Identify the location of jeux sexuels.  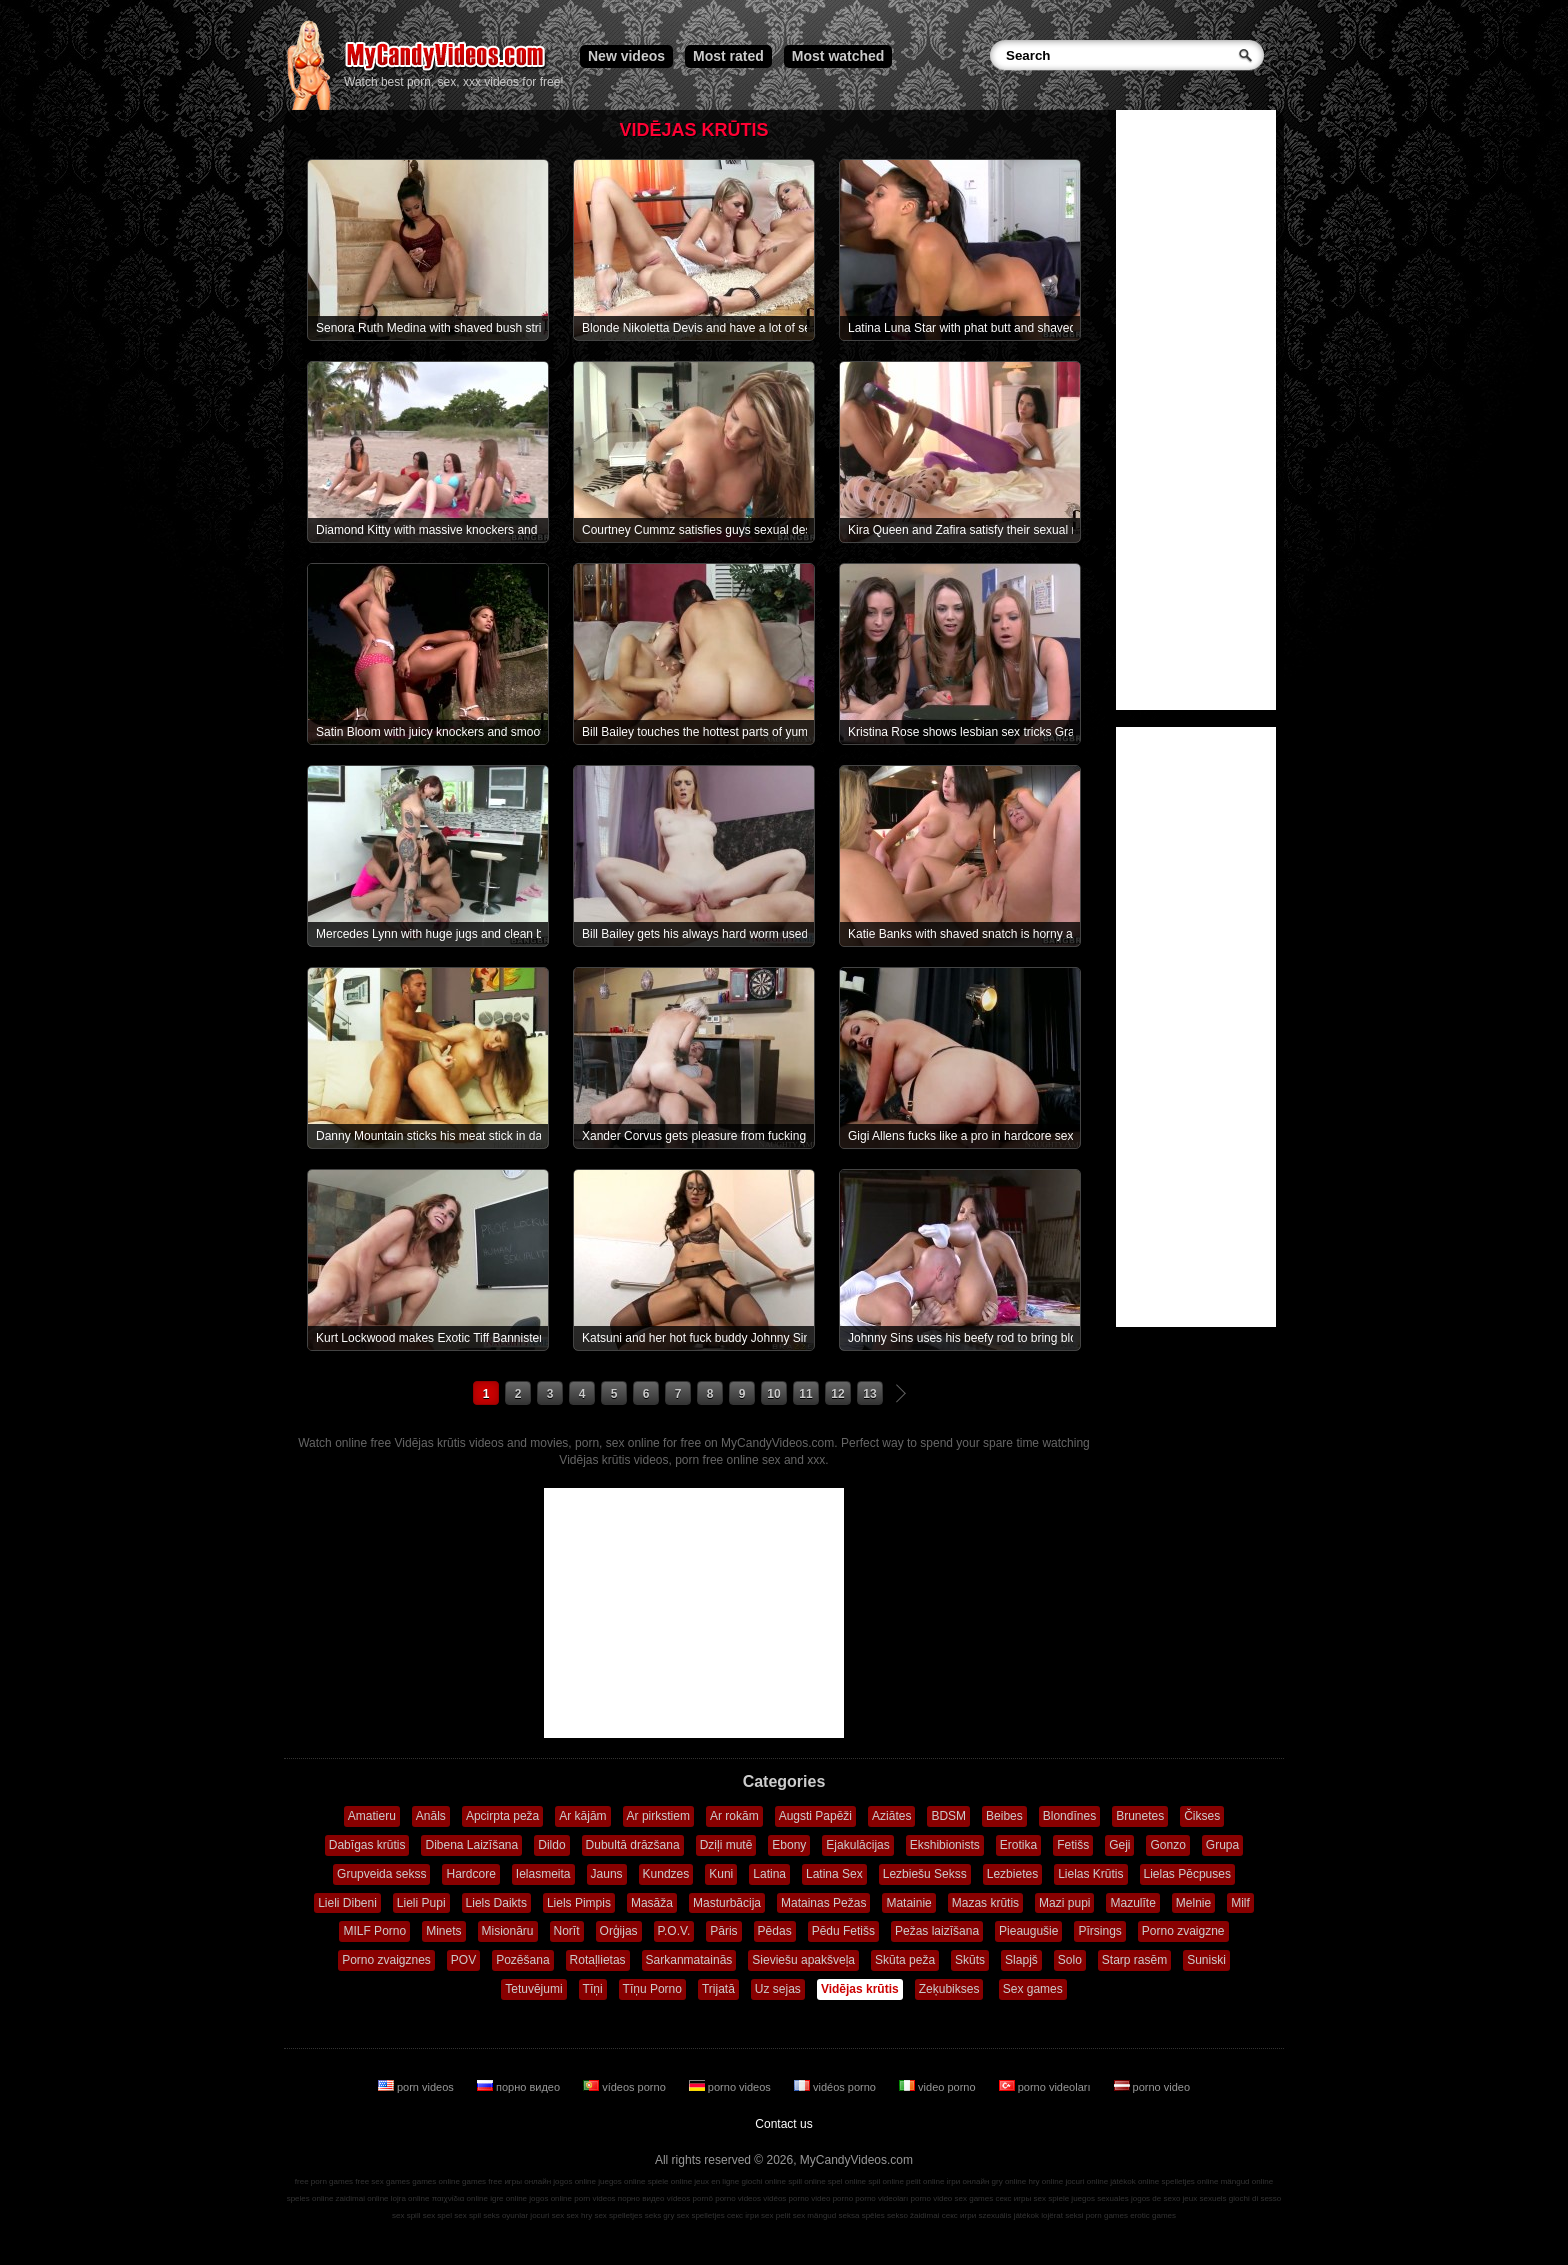
(1205, 2198).